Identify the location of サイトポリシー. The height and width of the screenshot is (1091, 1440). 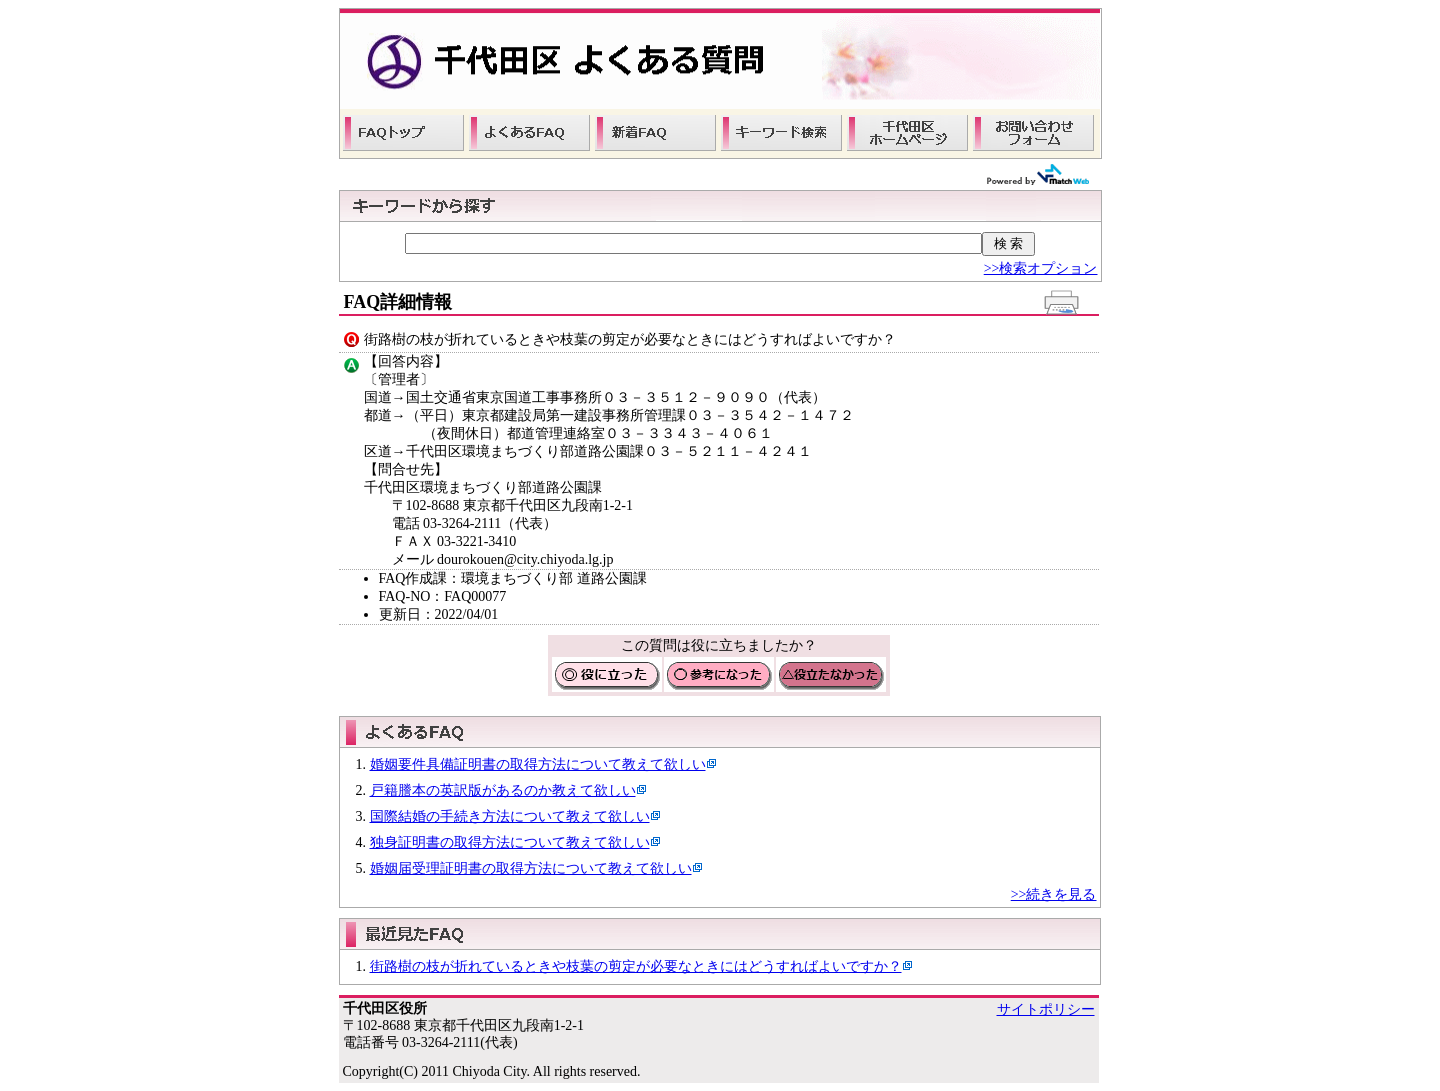
(1046, 1009).